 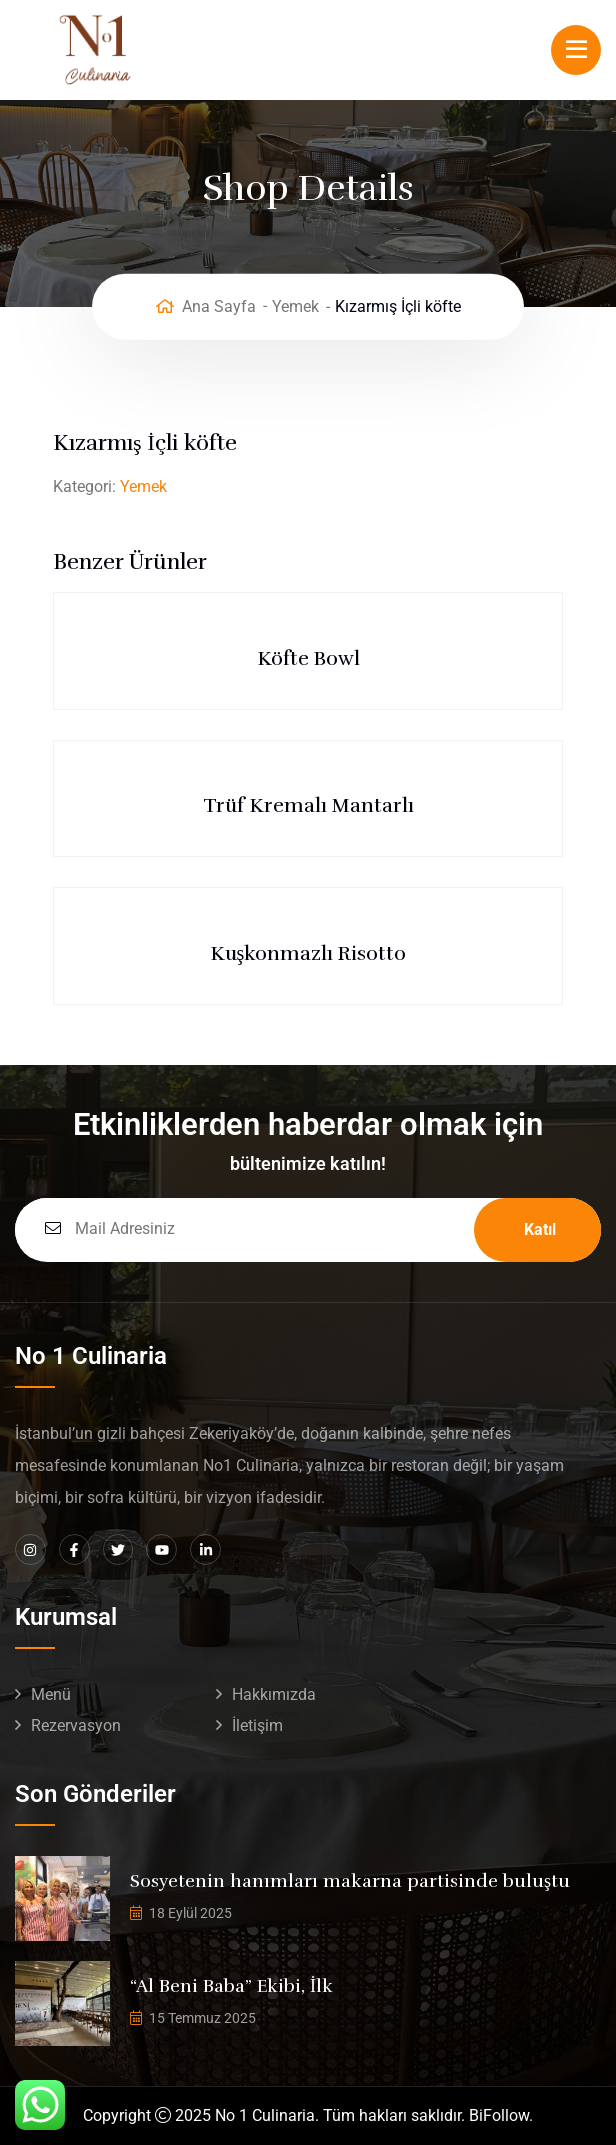 I want to click on Sosyetenin hanımları makarna partisinde buluştu, so click(x=350, y=1881).